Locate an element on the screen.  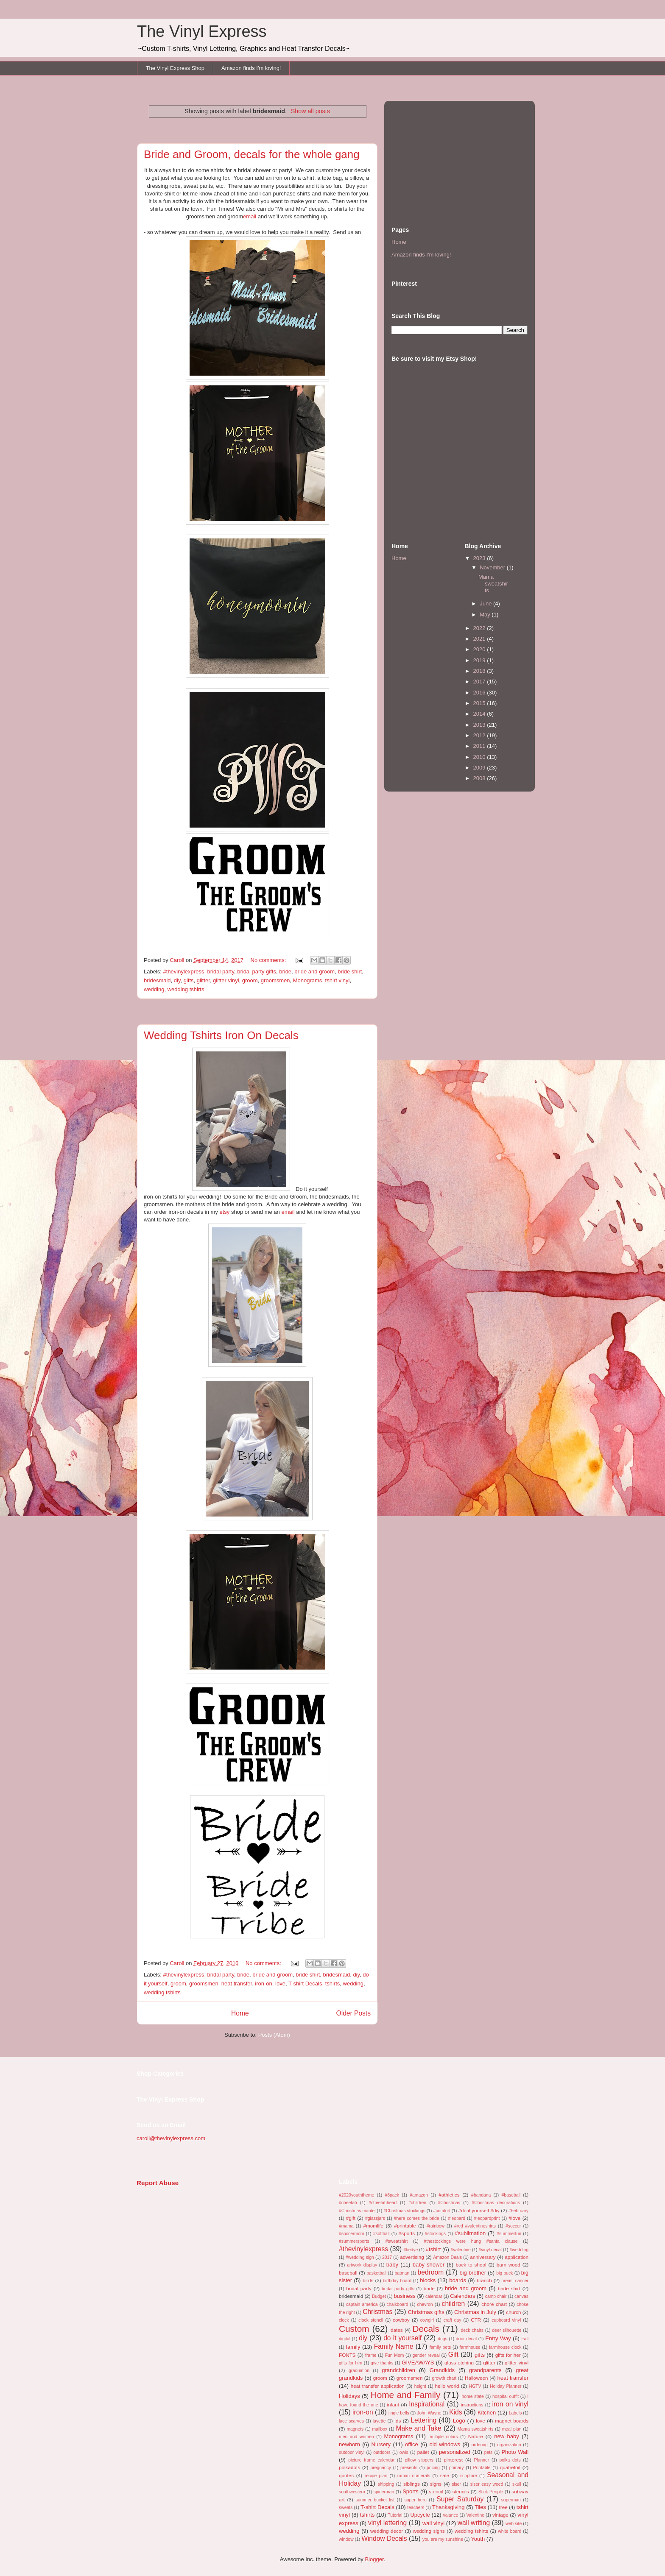
chore chart is located at coordinates (494, 2304).